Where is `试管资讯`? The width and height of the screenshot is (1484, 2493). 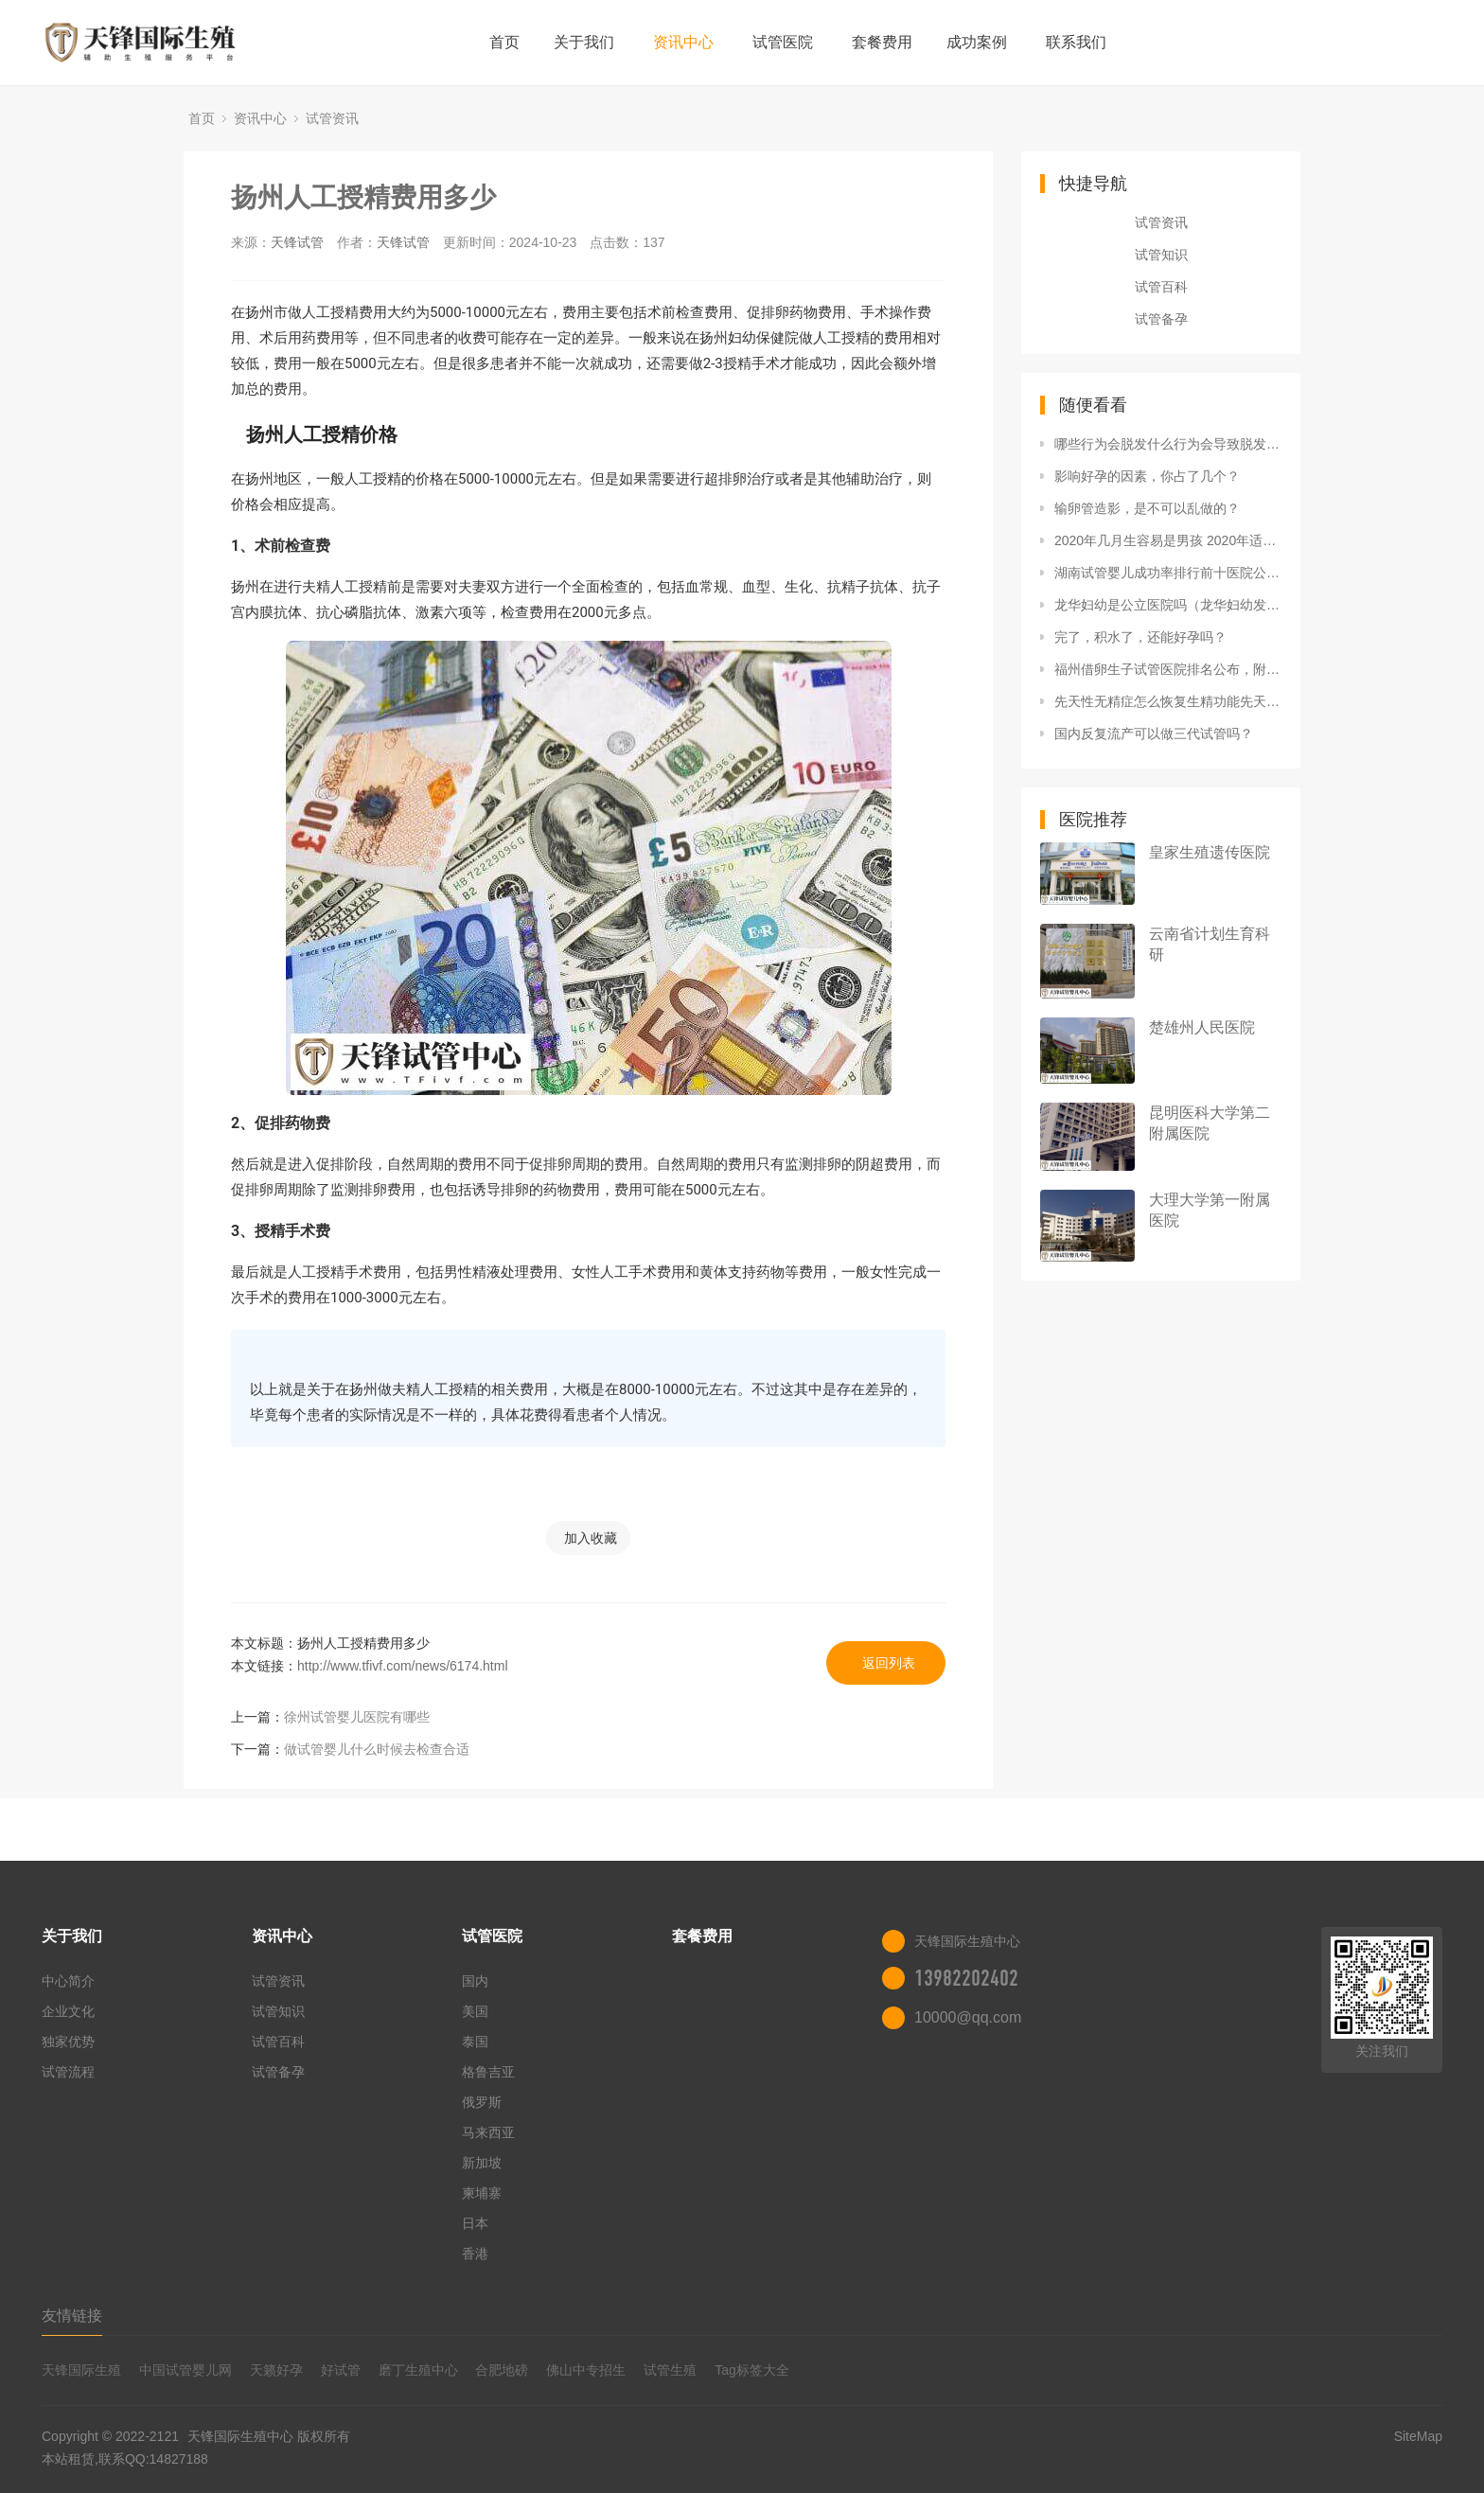 试管资讯 is located at coordinates (332, 118).